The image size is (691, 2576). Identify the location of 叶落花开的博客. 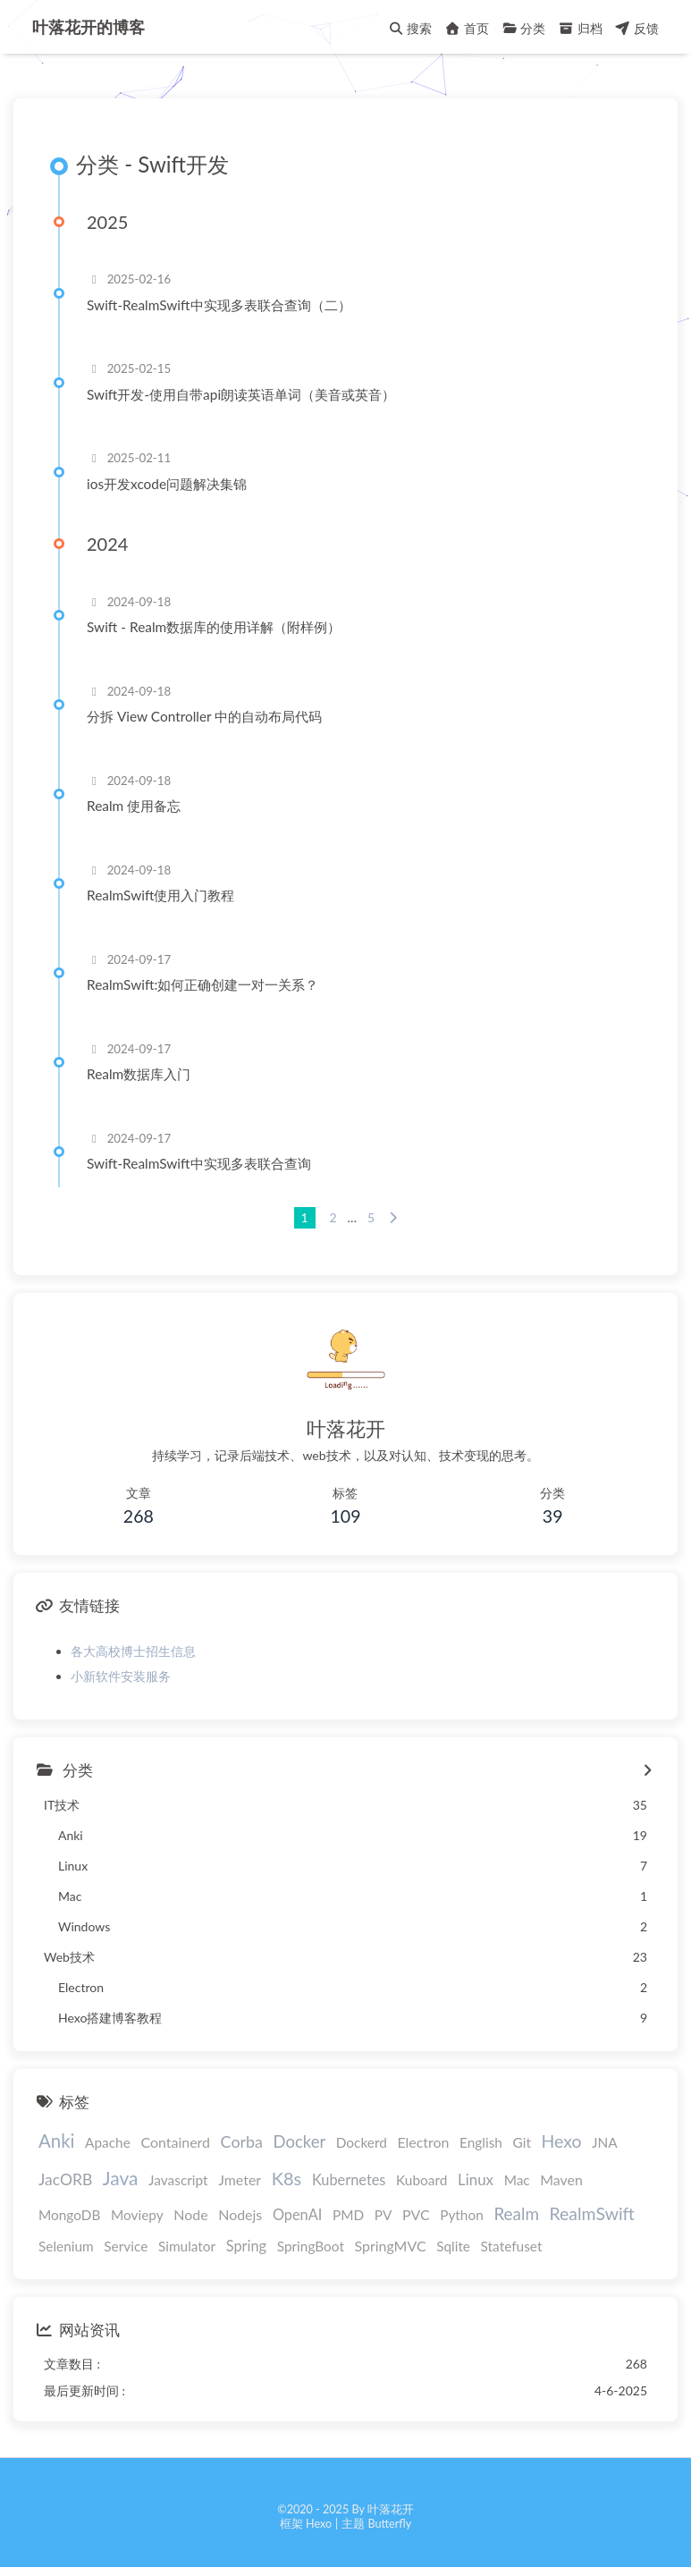
(88, 27).